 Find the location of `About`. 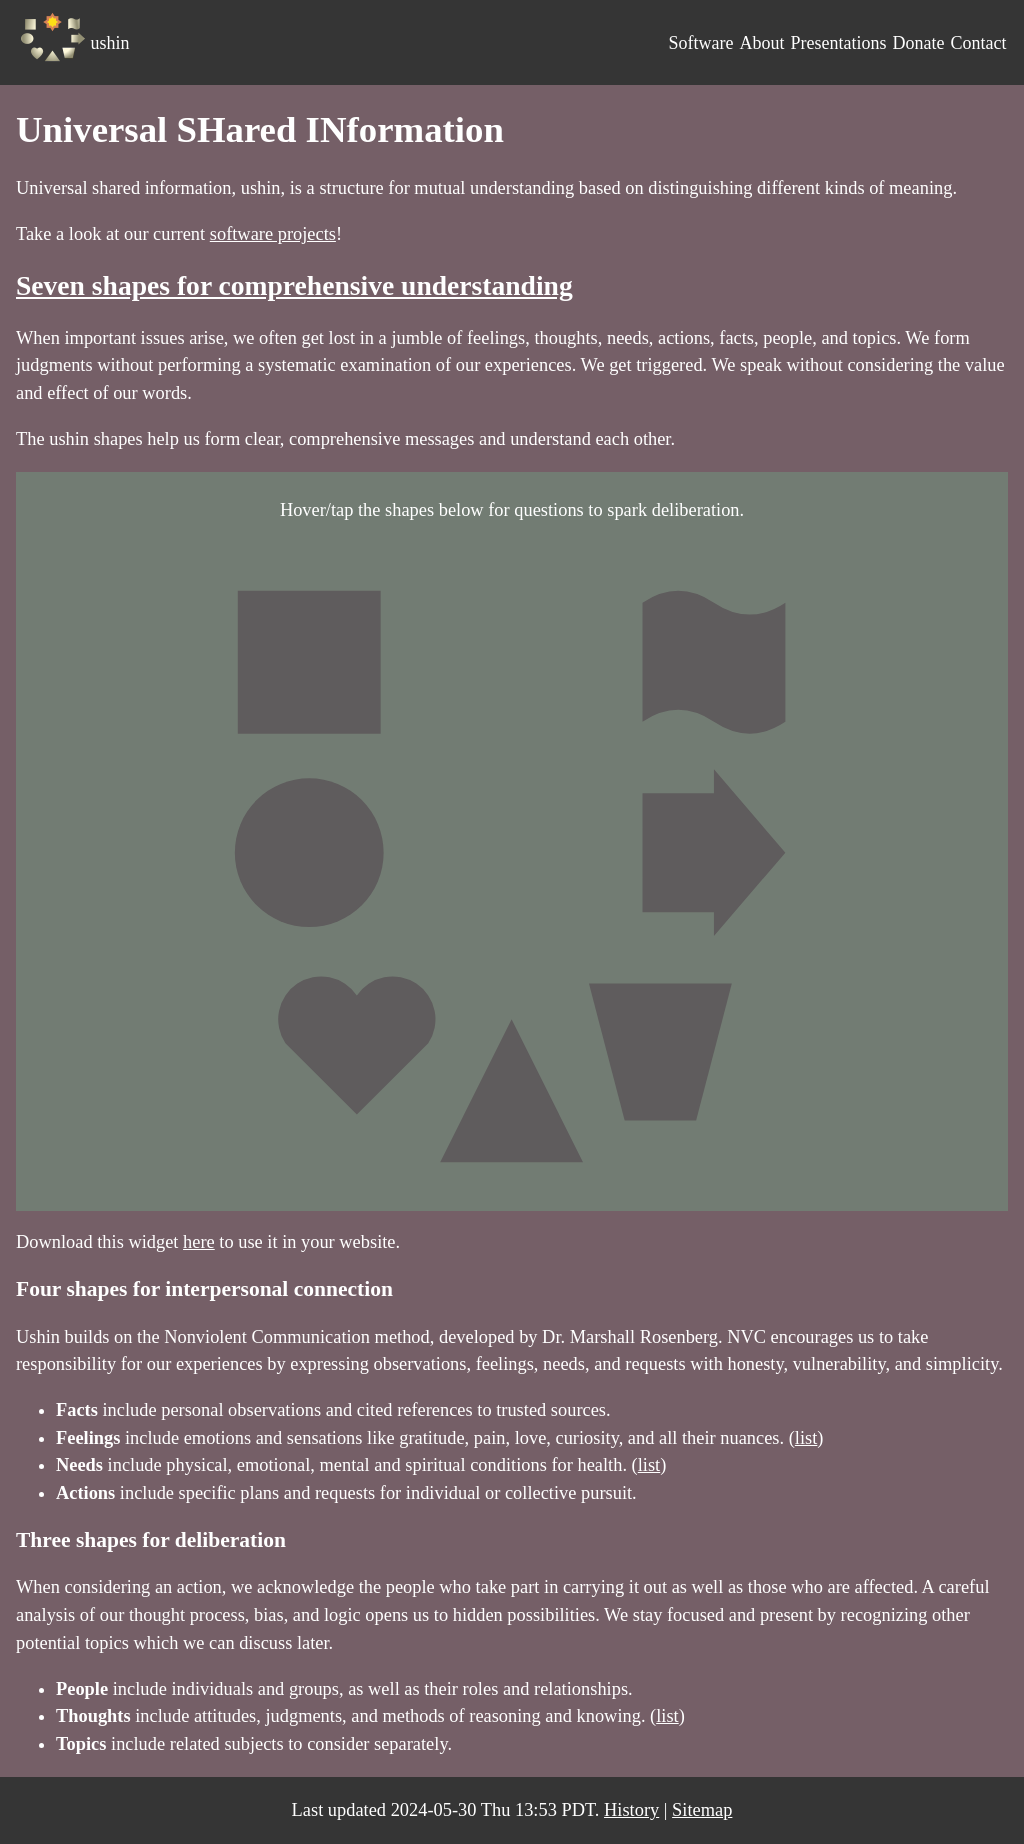

About is located at coordinates (761, 43).